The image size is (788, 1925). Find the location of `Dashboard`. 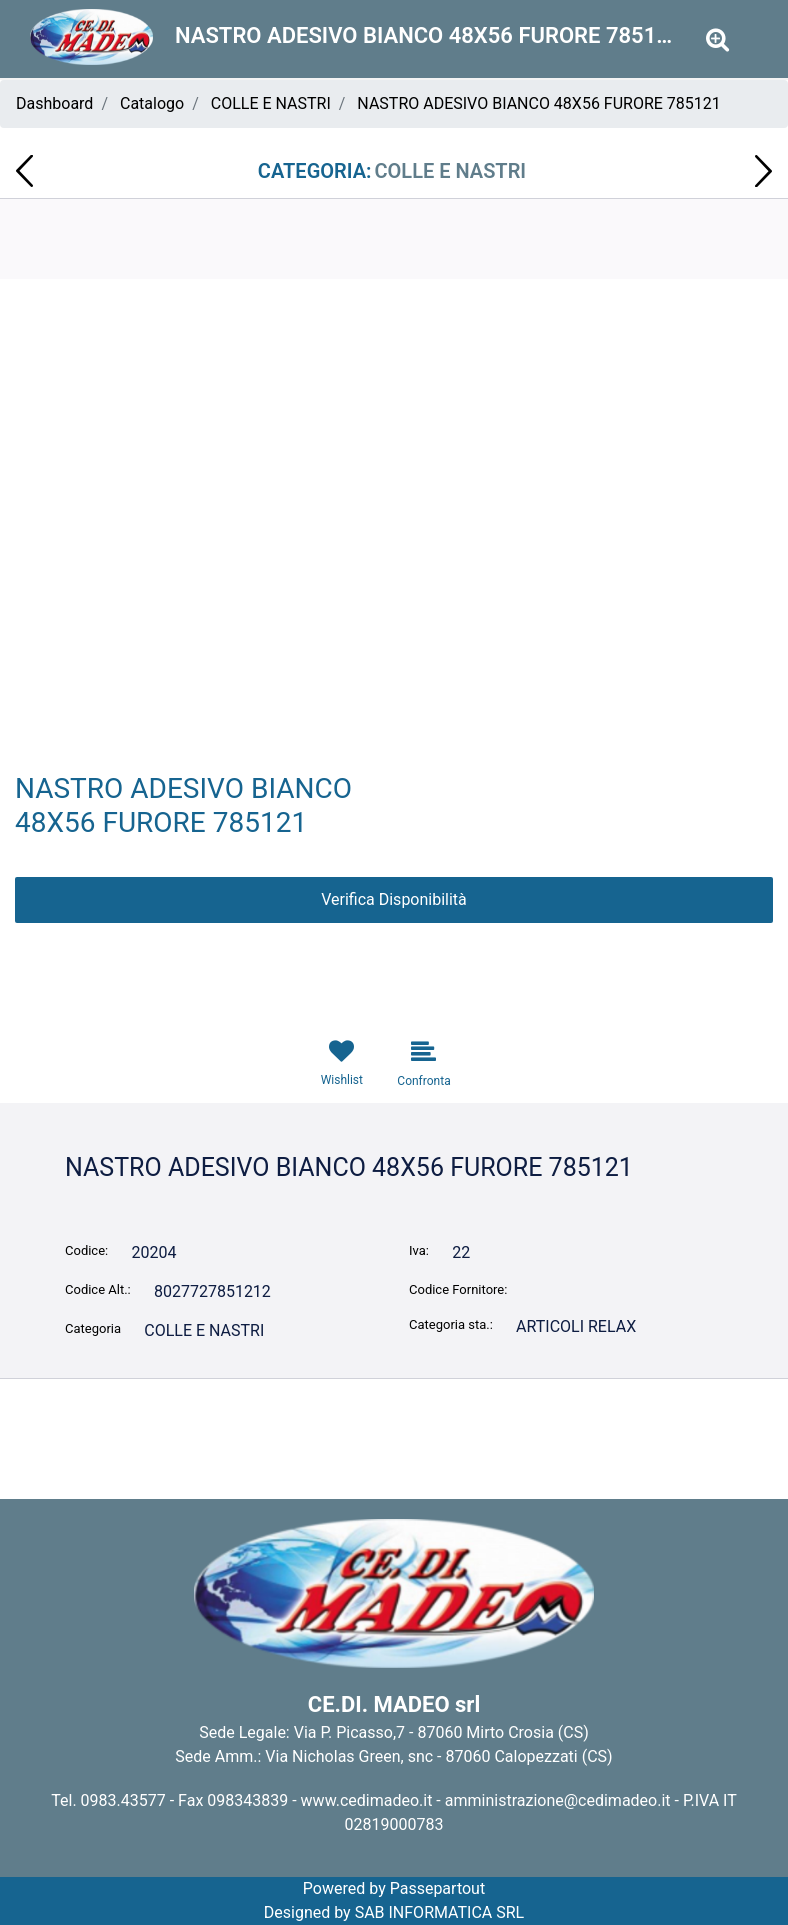

Dashboard is located at coordinates (54, 103).